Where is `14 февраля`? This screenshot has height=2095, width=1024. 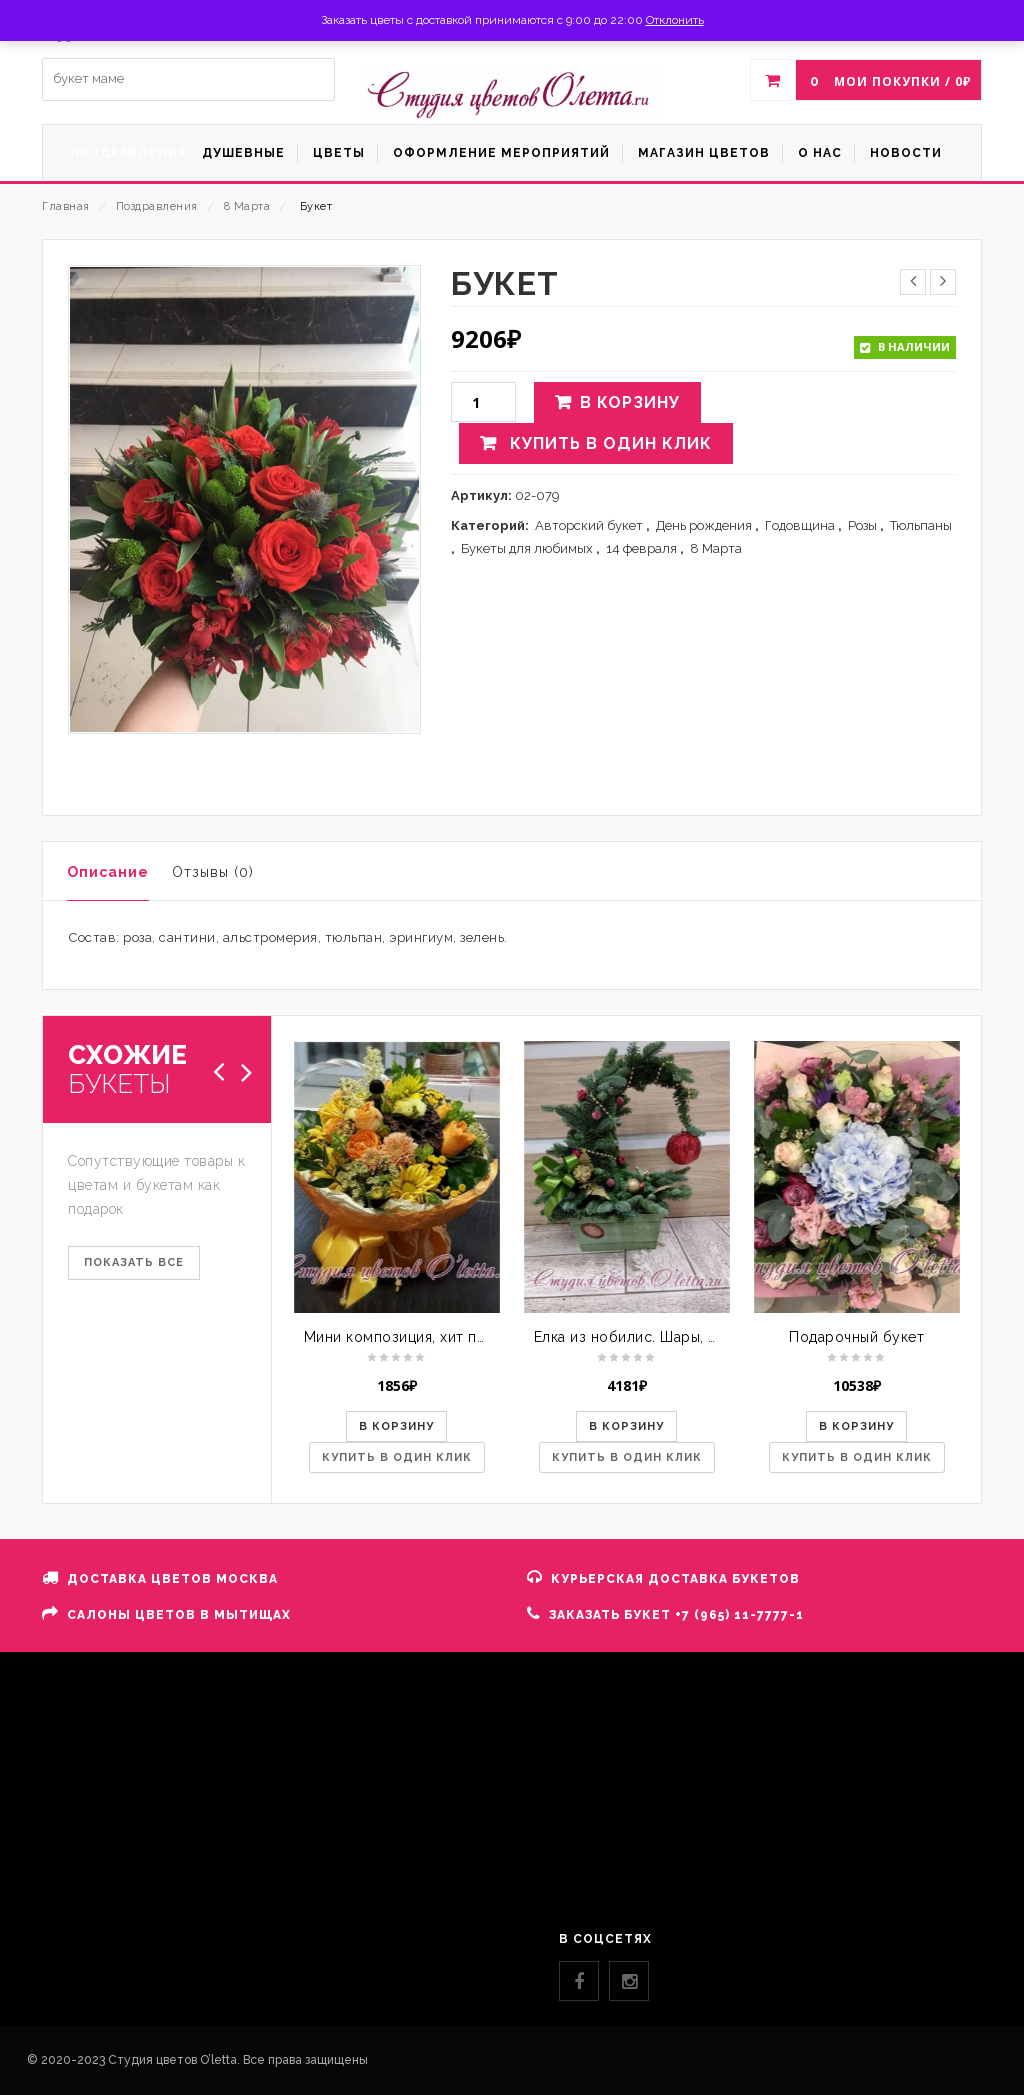
14 февраля is located at coordinates (641, 548).